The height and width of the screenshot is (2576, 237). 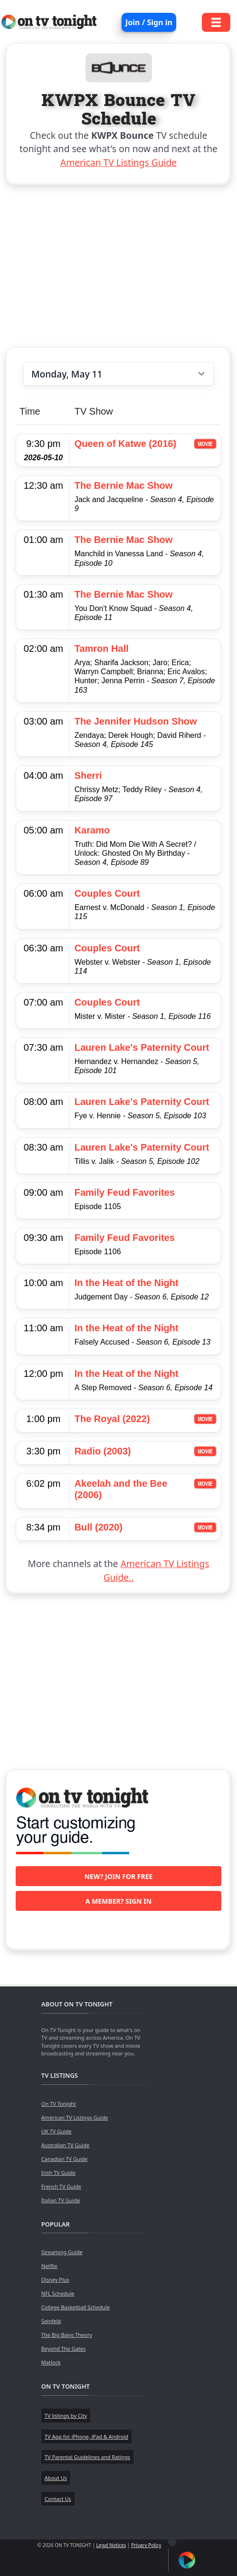 What do you see at coordinates (58, 2498) in the screenshot?
I see `Contact Us` at bounding box center [58, 2498].